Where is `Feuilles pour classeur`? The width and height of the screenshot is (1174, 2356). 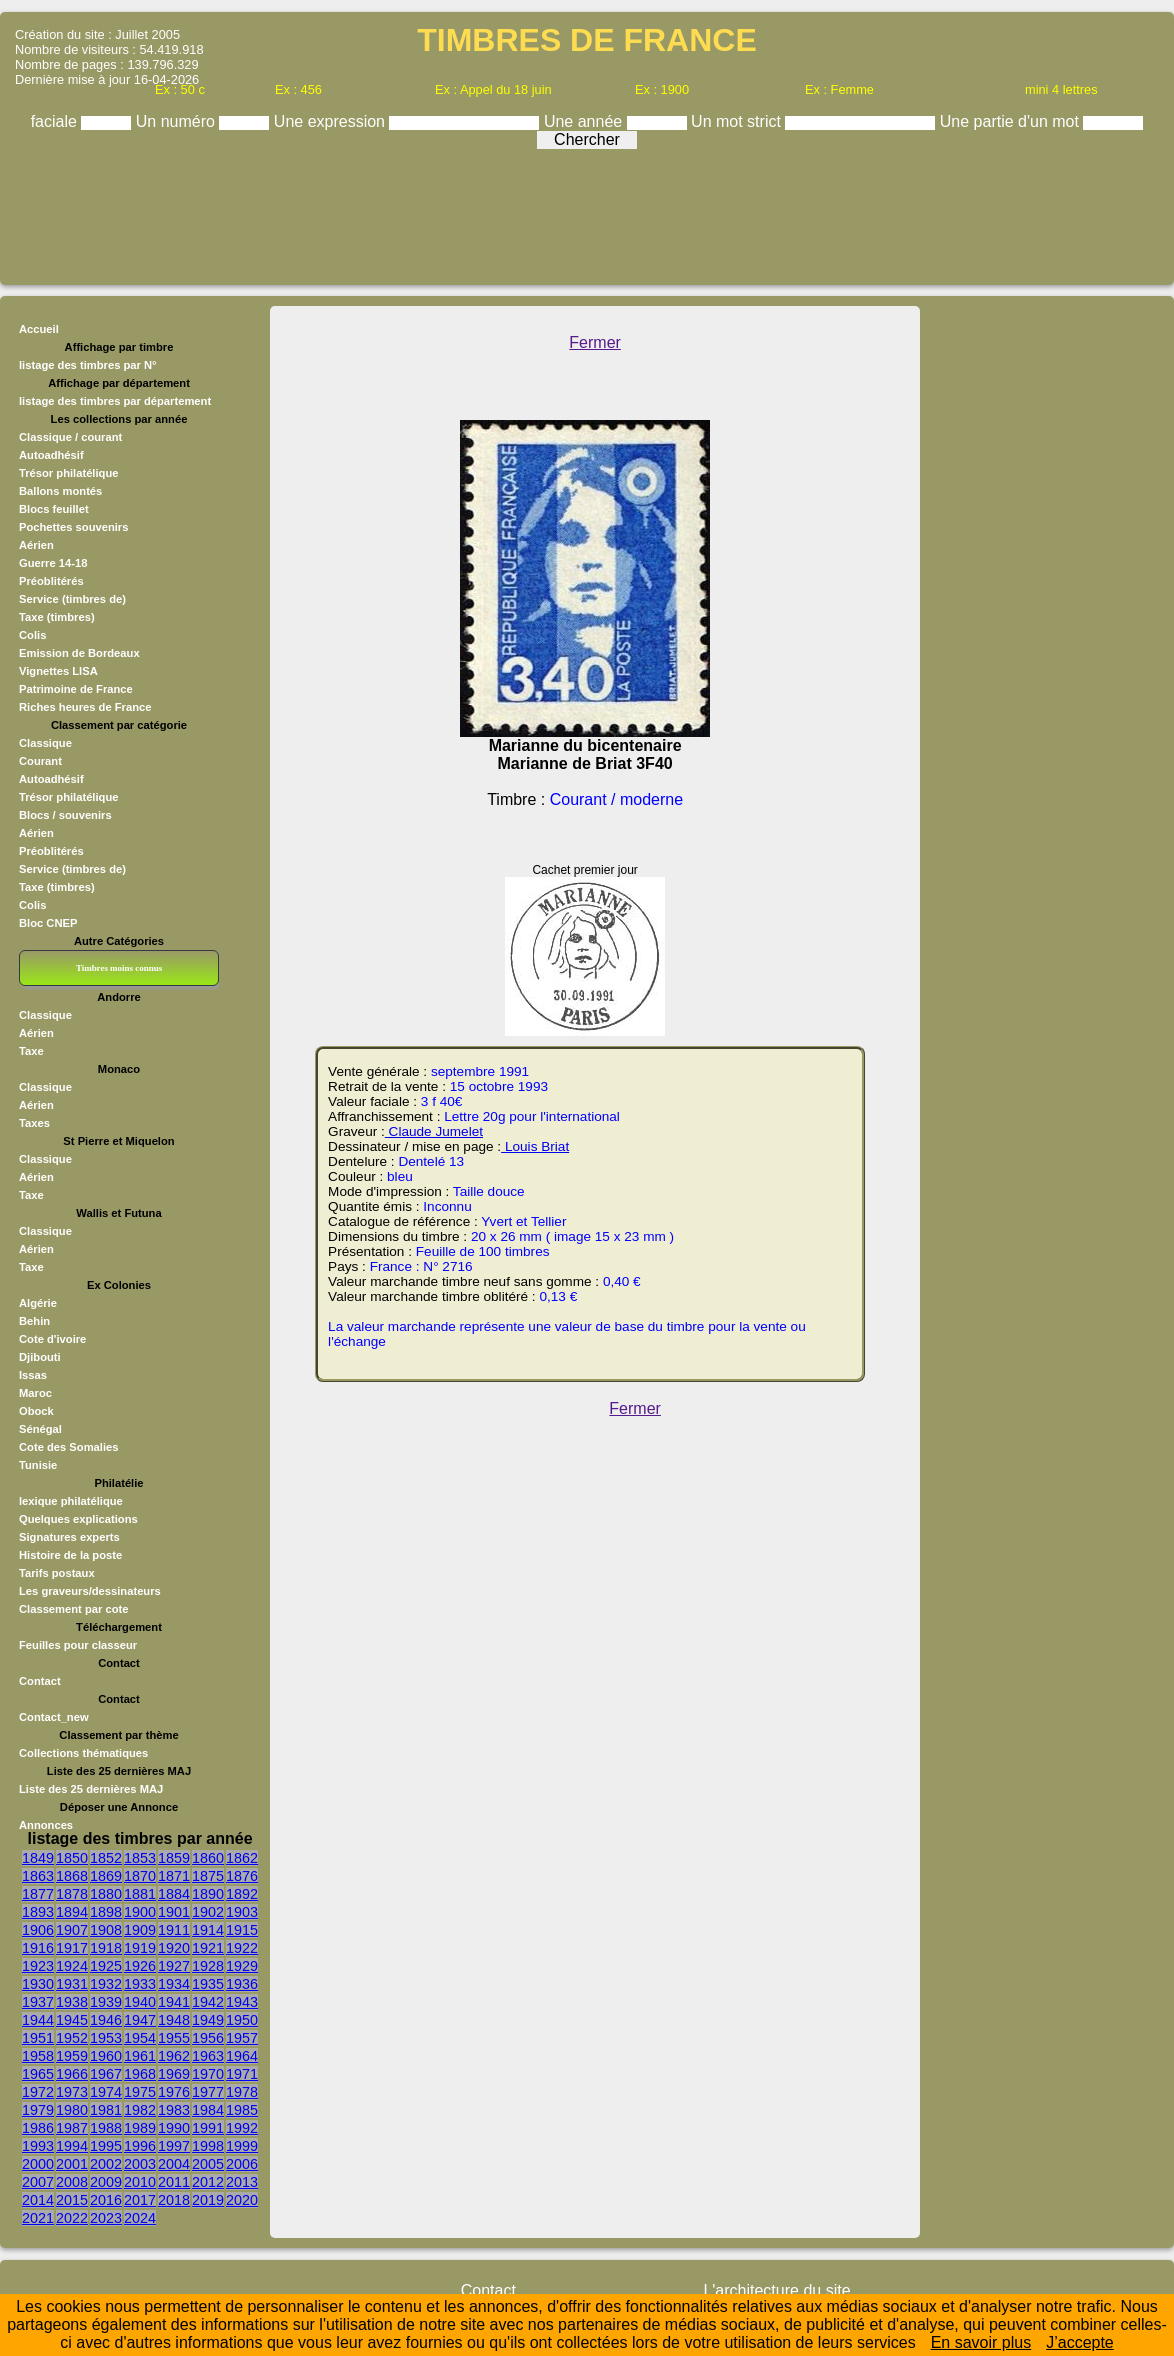
Feuilles pour classeur is located at coordinates (78, 1645).